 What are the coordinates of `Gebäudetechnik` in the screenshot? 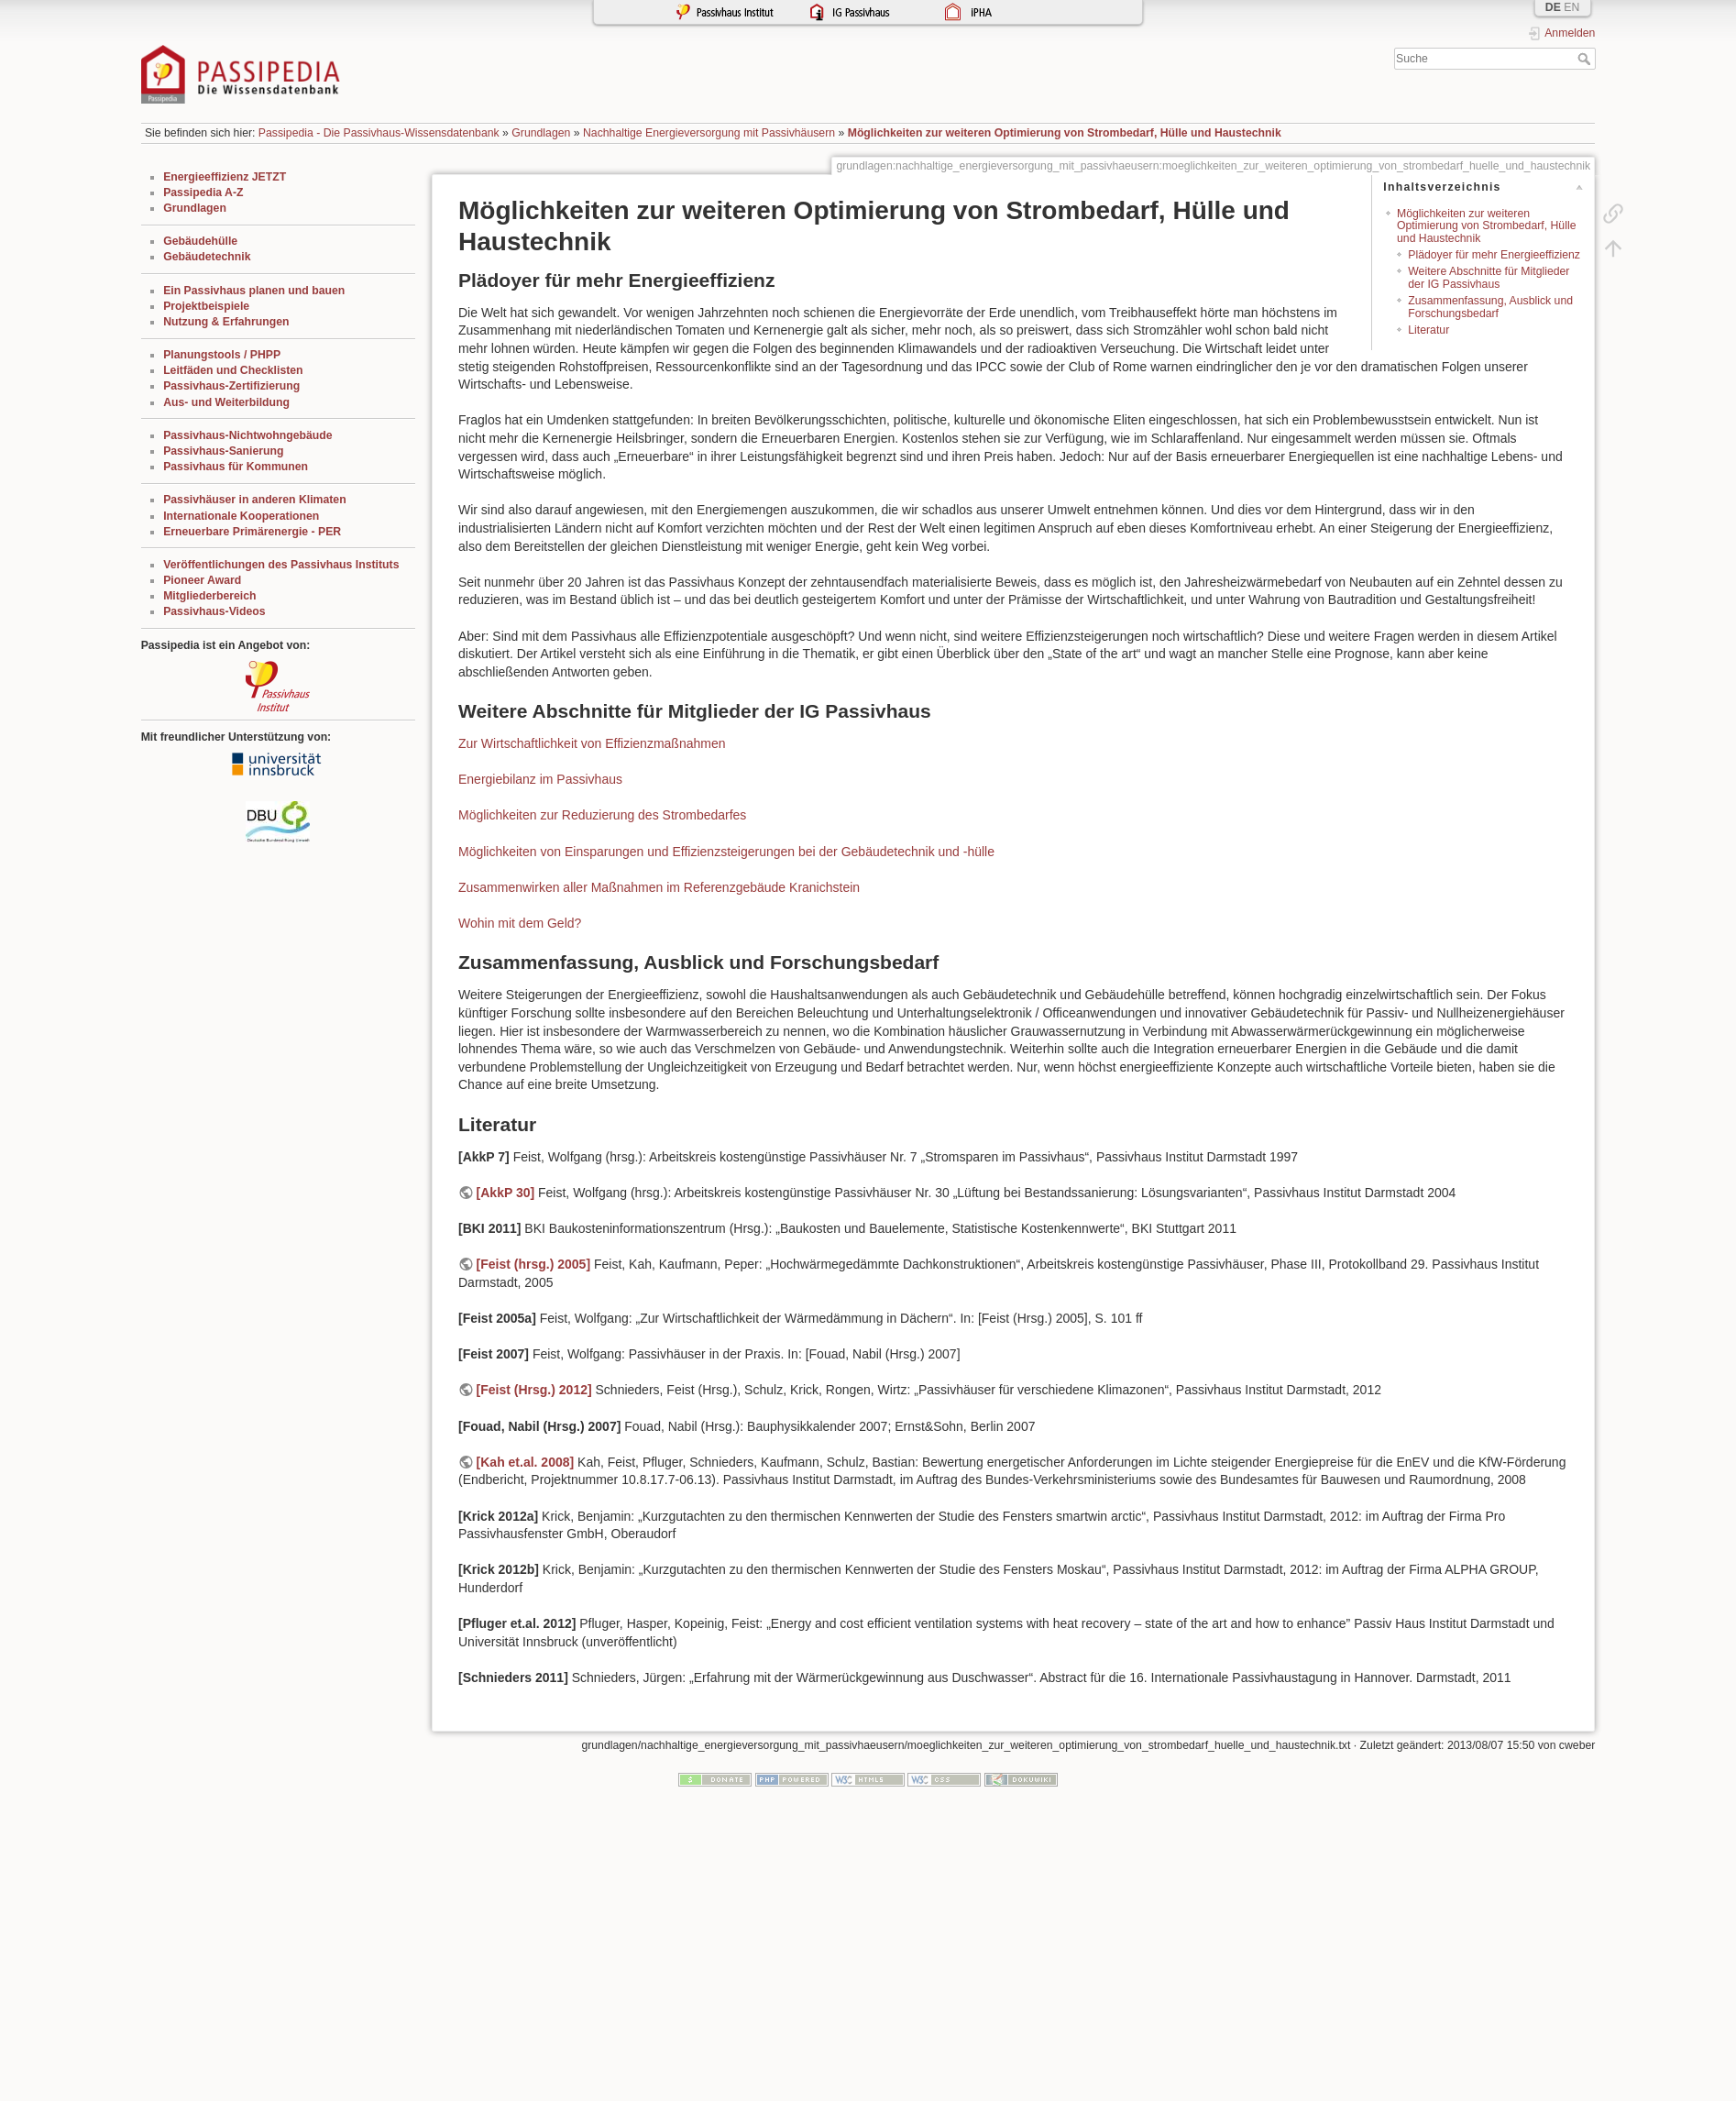 It's located at (206, 256).